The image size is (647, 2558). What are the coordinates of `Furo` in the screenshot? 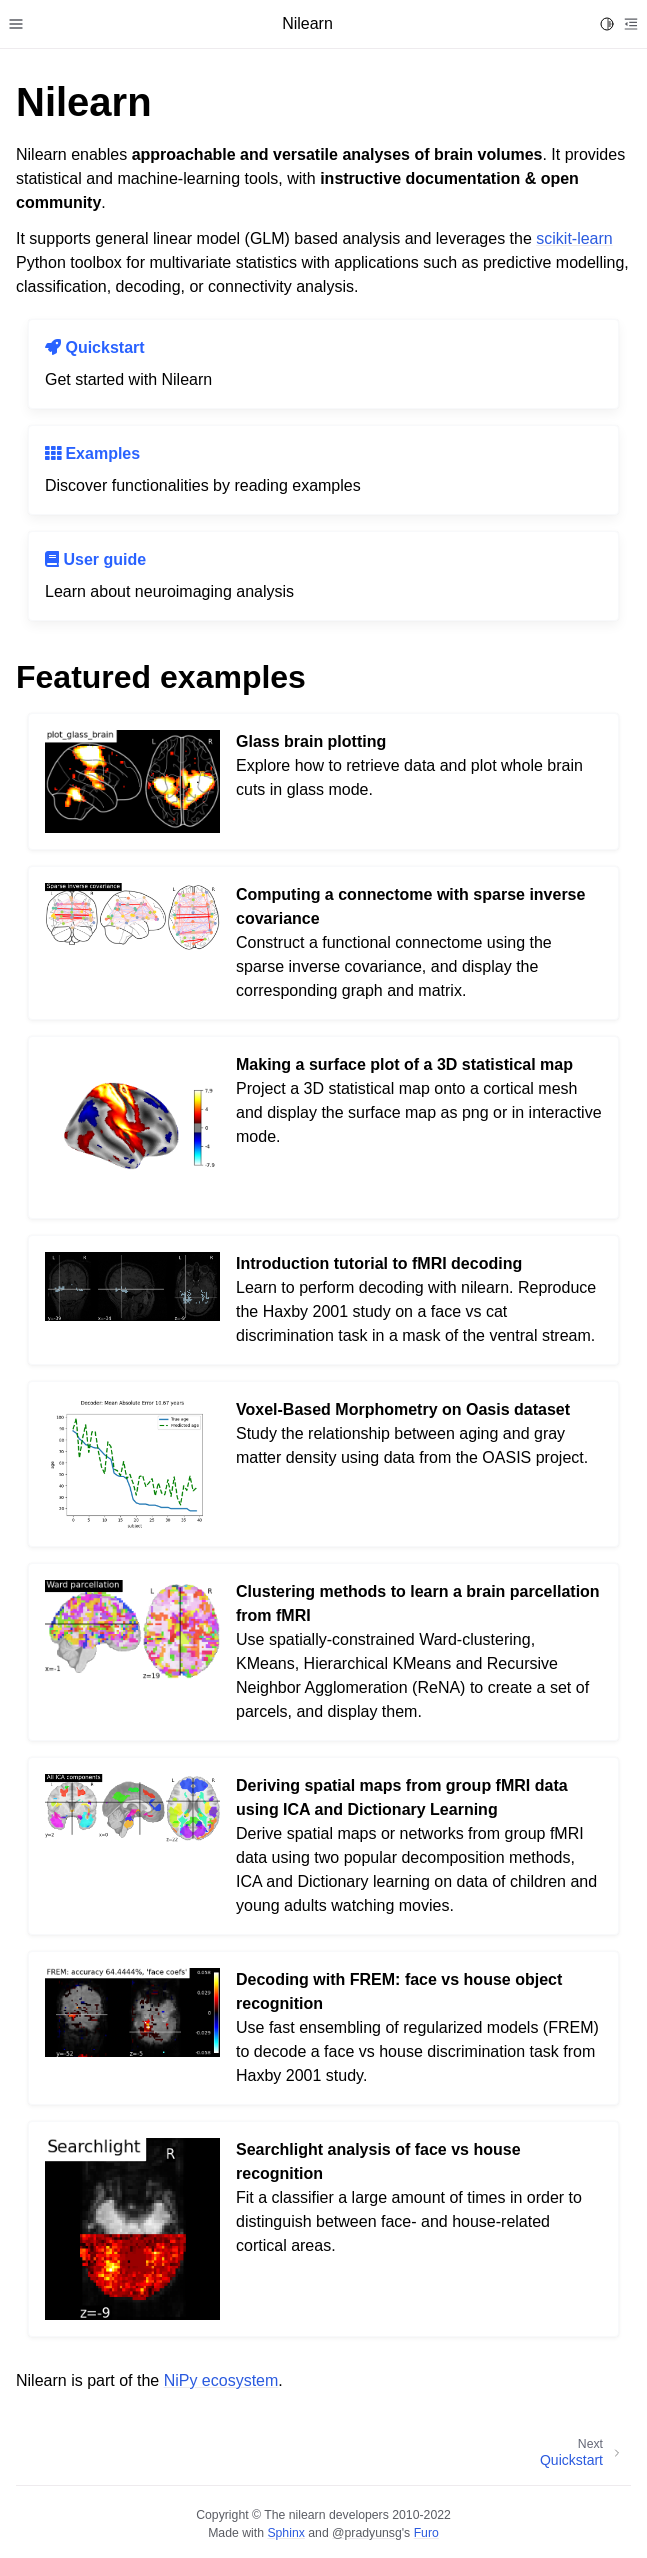 It's located at (426, 2533).